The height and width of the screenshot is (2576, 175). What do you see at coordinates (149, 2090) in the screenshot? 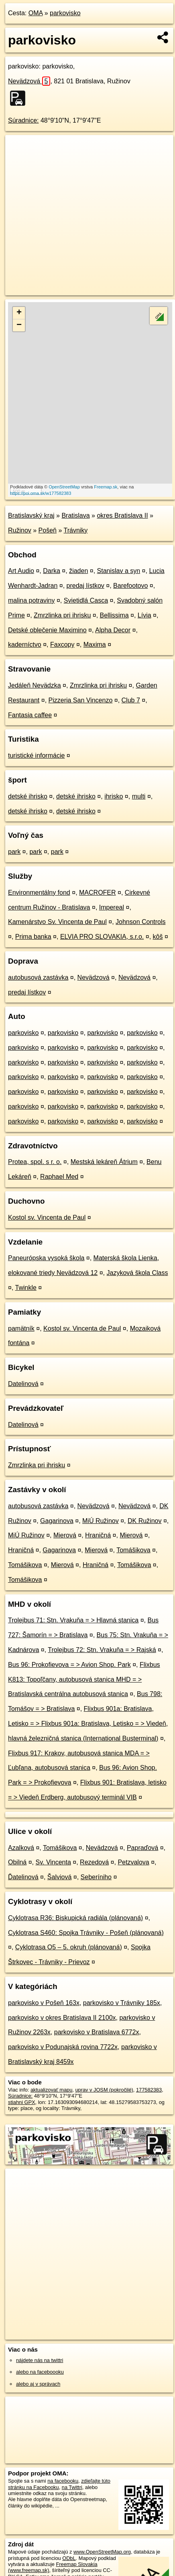
I see `177582383` at bounding box center [149, 2090].